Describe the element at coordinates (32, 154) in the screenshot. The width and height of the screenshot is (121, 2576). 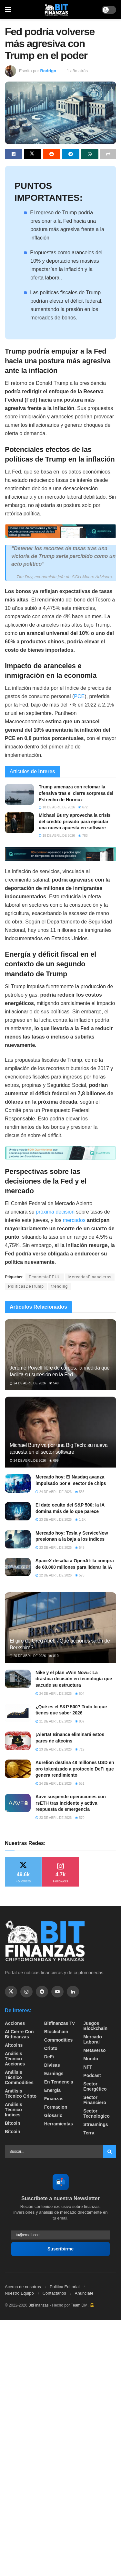
I see `[Share on Twitter]` at that location.